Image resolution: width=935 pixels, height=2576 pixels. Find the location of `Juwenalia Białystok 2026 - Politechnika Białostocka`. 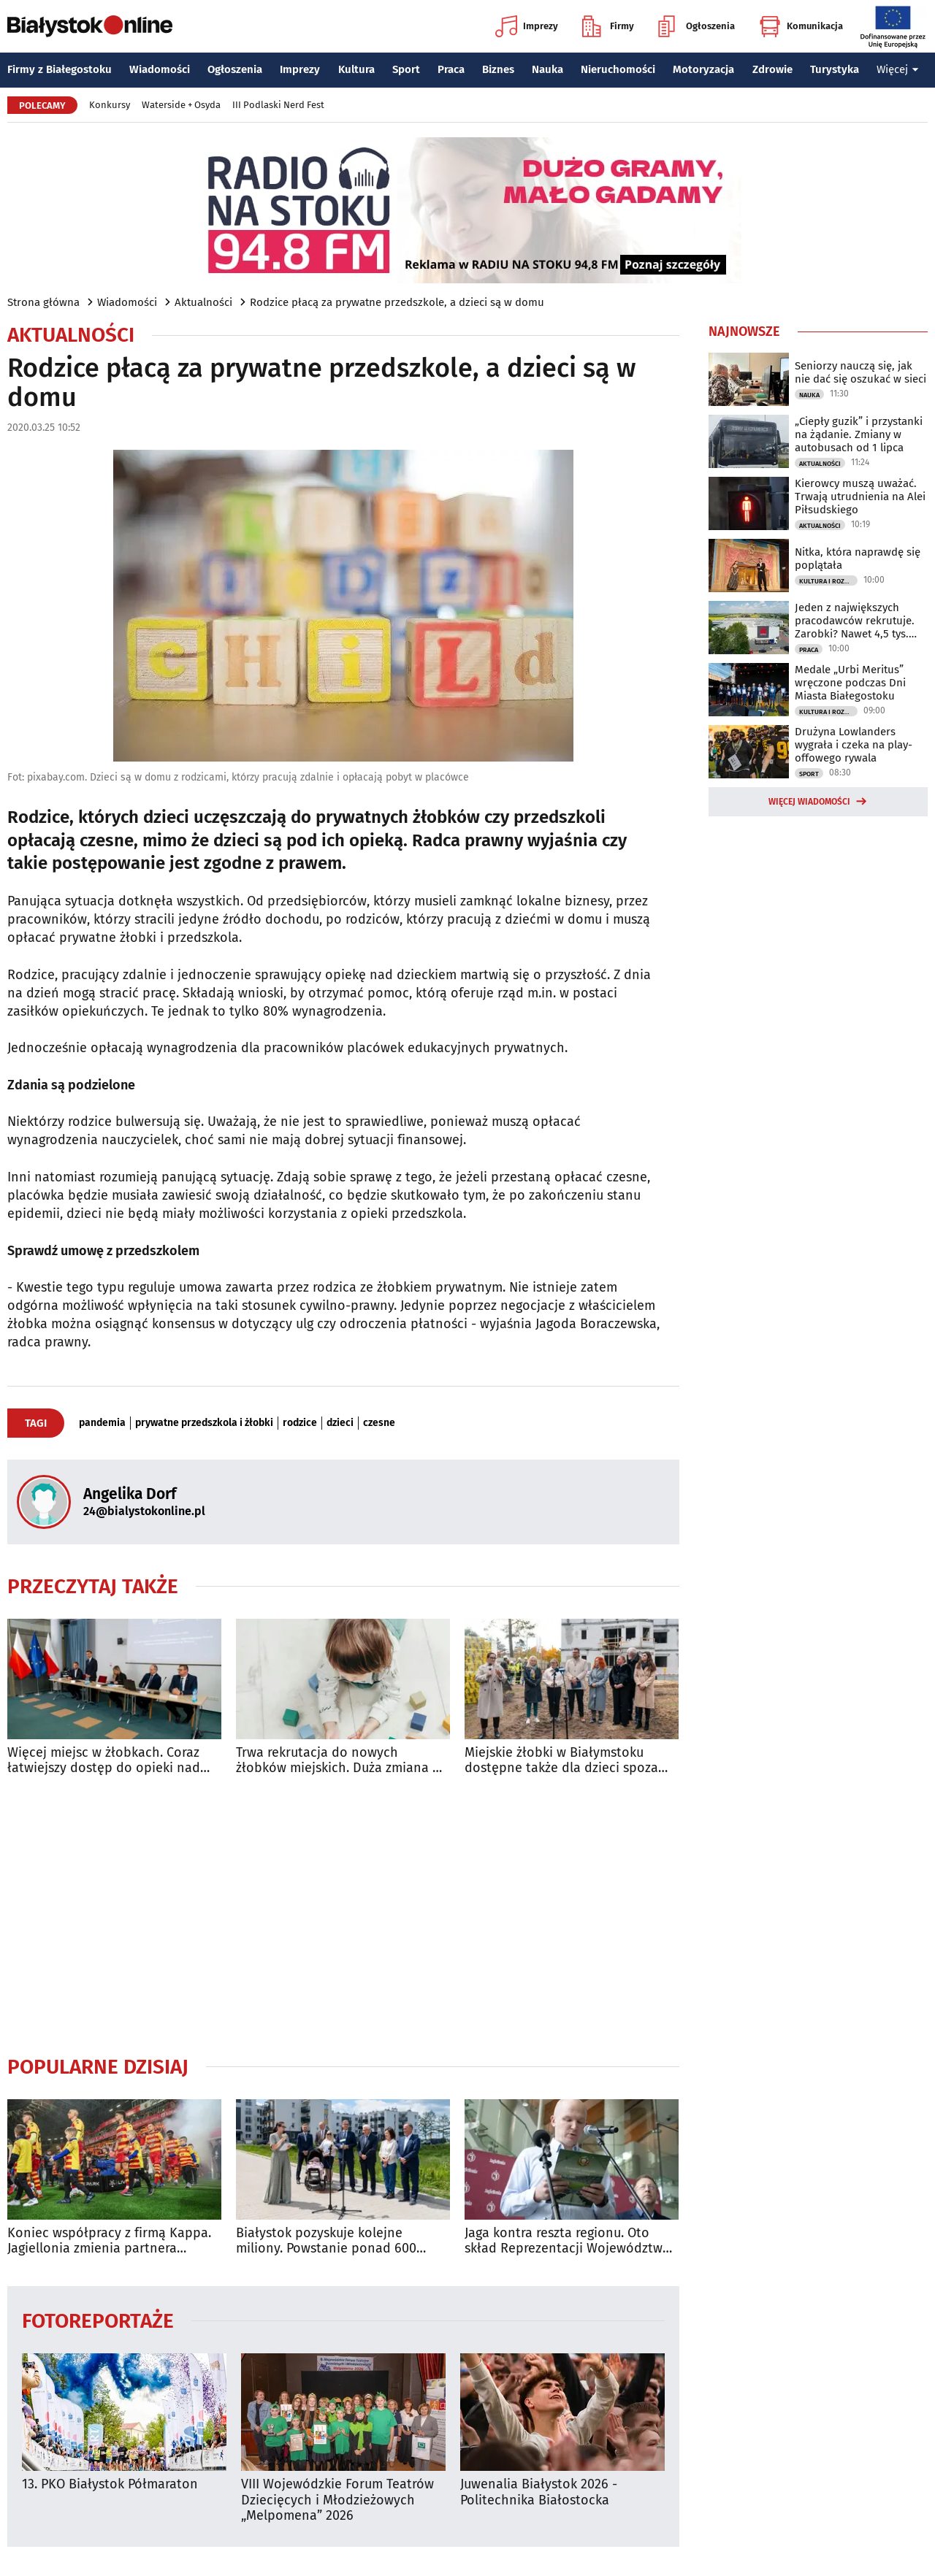

Juwenalia Białystok 2026 - Politechnika Białostocka is located at coordinates (538, 2492).